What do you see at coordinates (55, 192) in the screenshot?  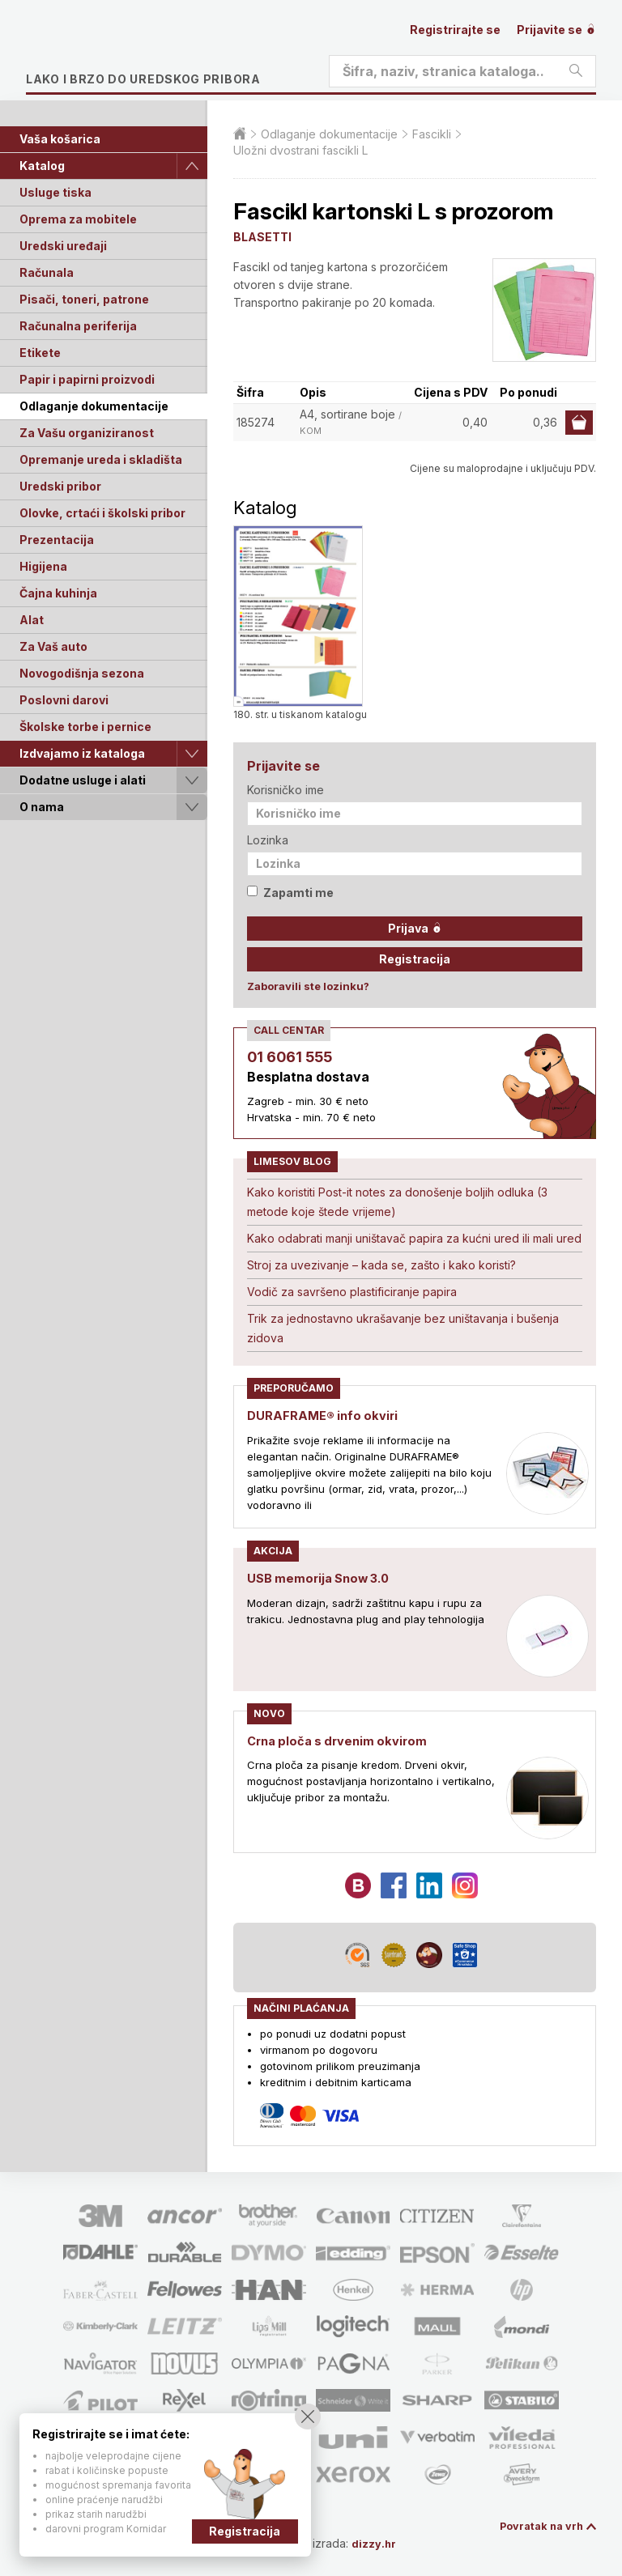 I see `Usluge tiska` at bounding box center [55, 192].